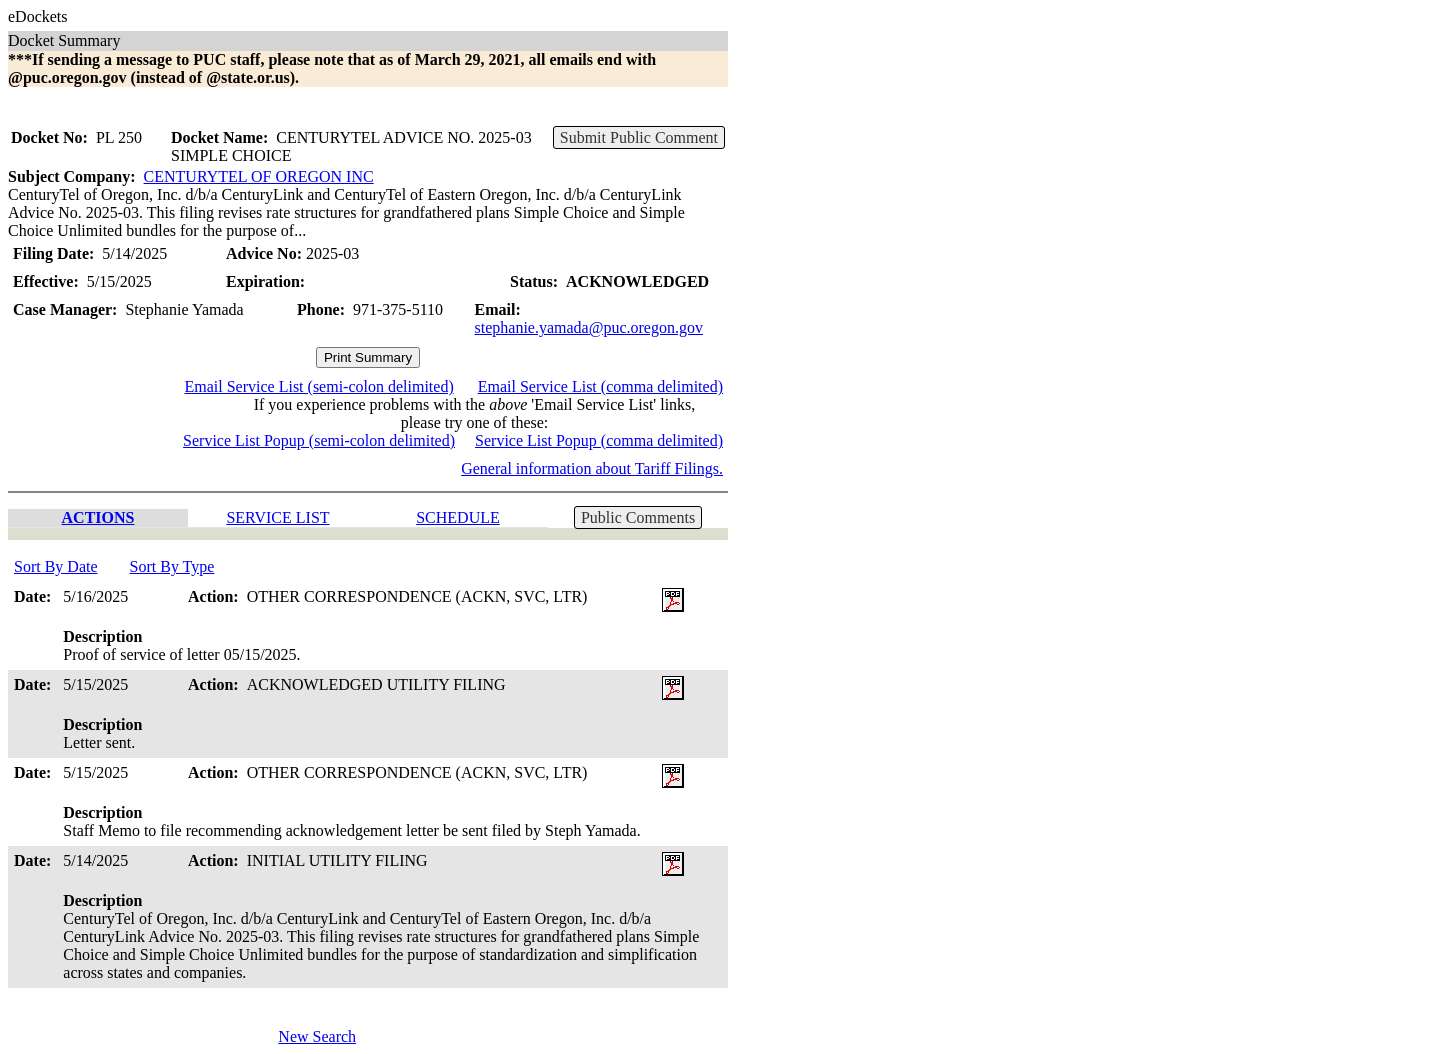 The image size is (1440, 1054). I want to click on SCHEDULE, so click(458, 517).